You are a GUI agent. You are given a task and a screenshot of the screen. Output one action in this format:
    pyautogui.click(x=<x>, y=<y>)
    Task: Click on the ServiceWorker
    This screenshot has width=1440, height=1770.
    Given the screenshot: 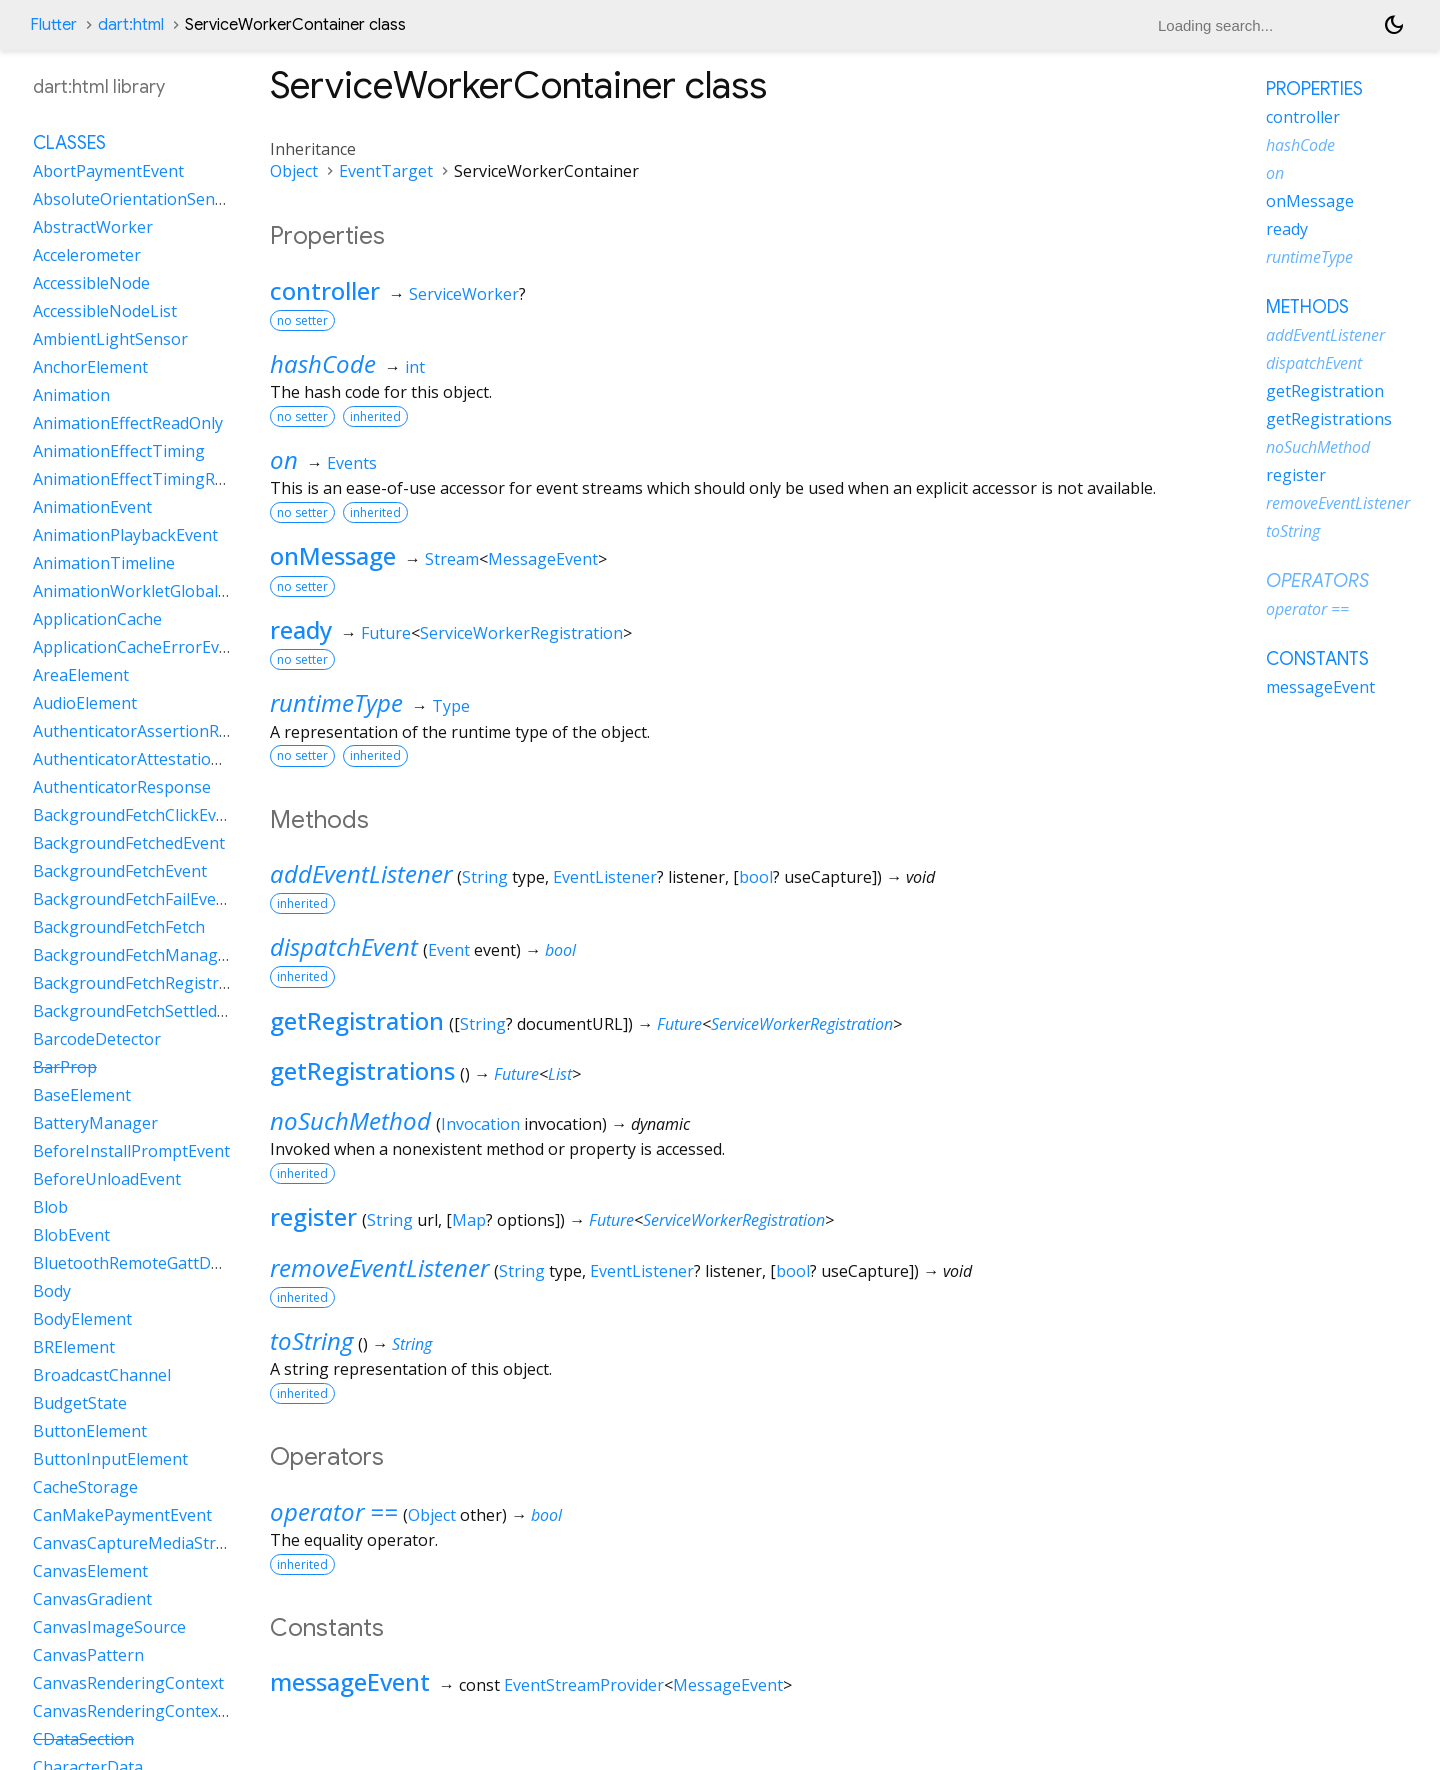 What is the action you would take?
    pyautogui.click(x=464, y=294)
    